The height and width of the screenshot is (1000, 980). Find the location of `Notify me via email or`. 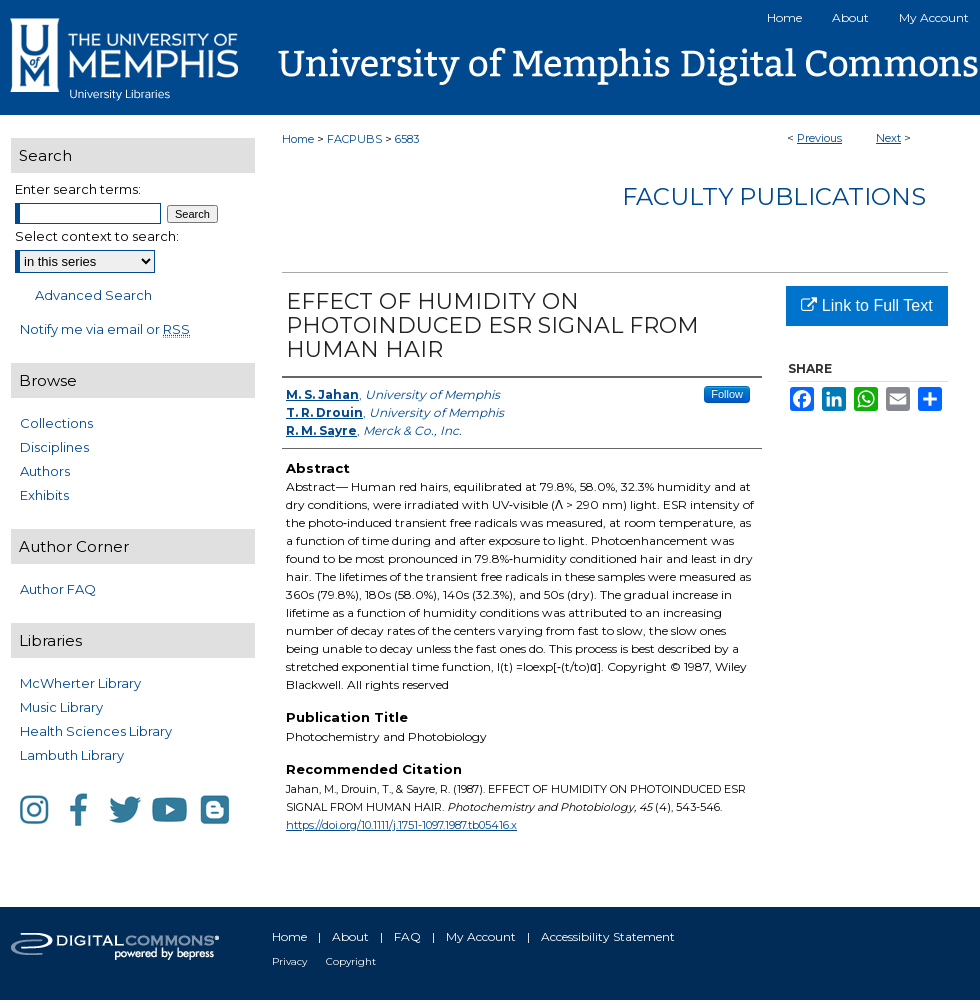

Notify me via email or is located at coordinates (105, 329).